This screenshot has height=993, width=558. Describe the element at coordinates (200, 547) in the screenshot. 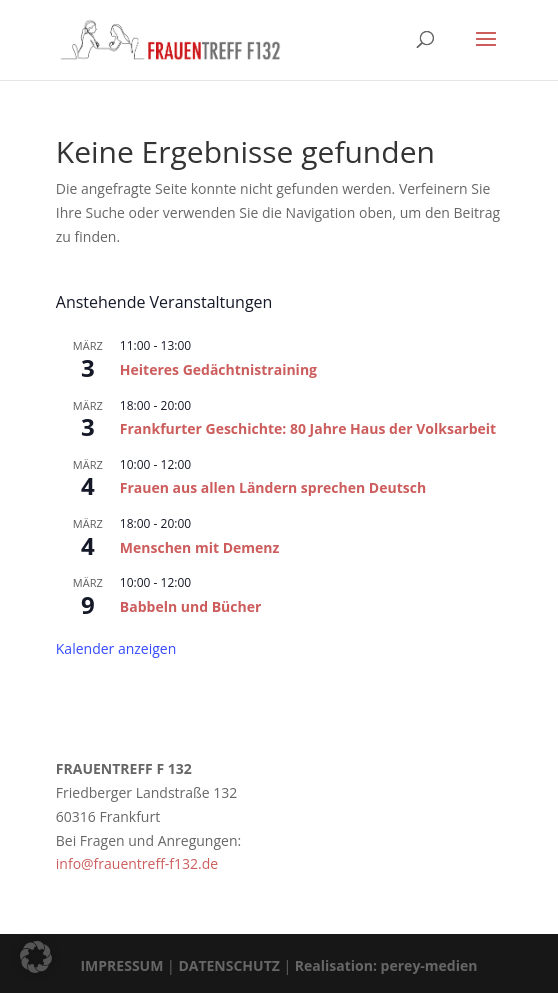

I see `Menschen mit Demenz` at that location.